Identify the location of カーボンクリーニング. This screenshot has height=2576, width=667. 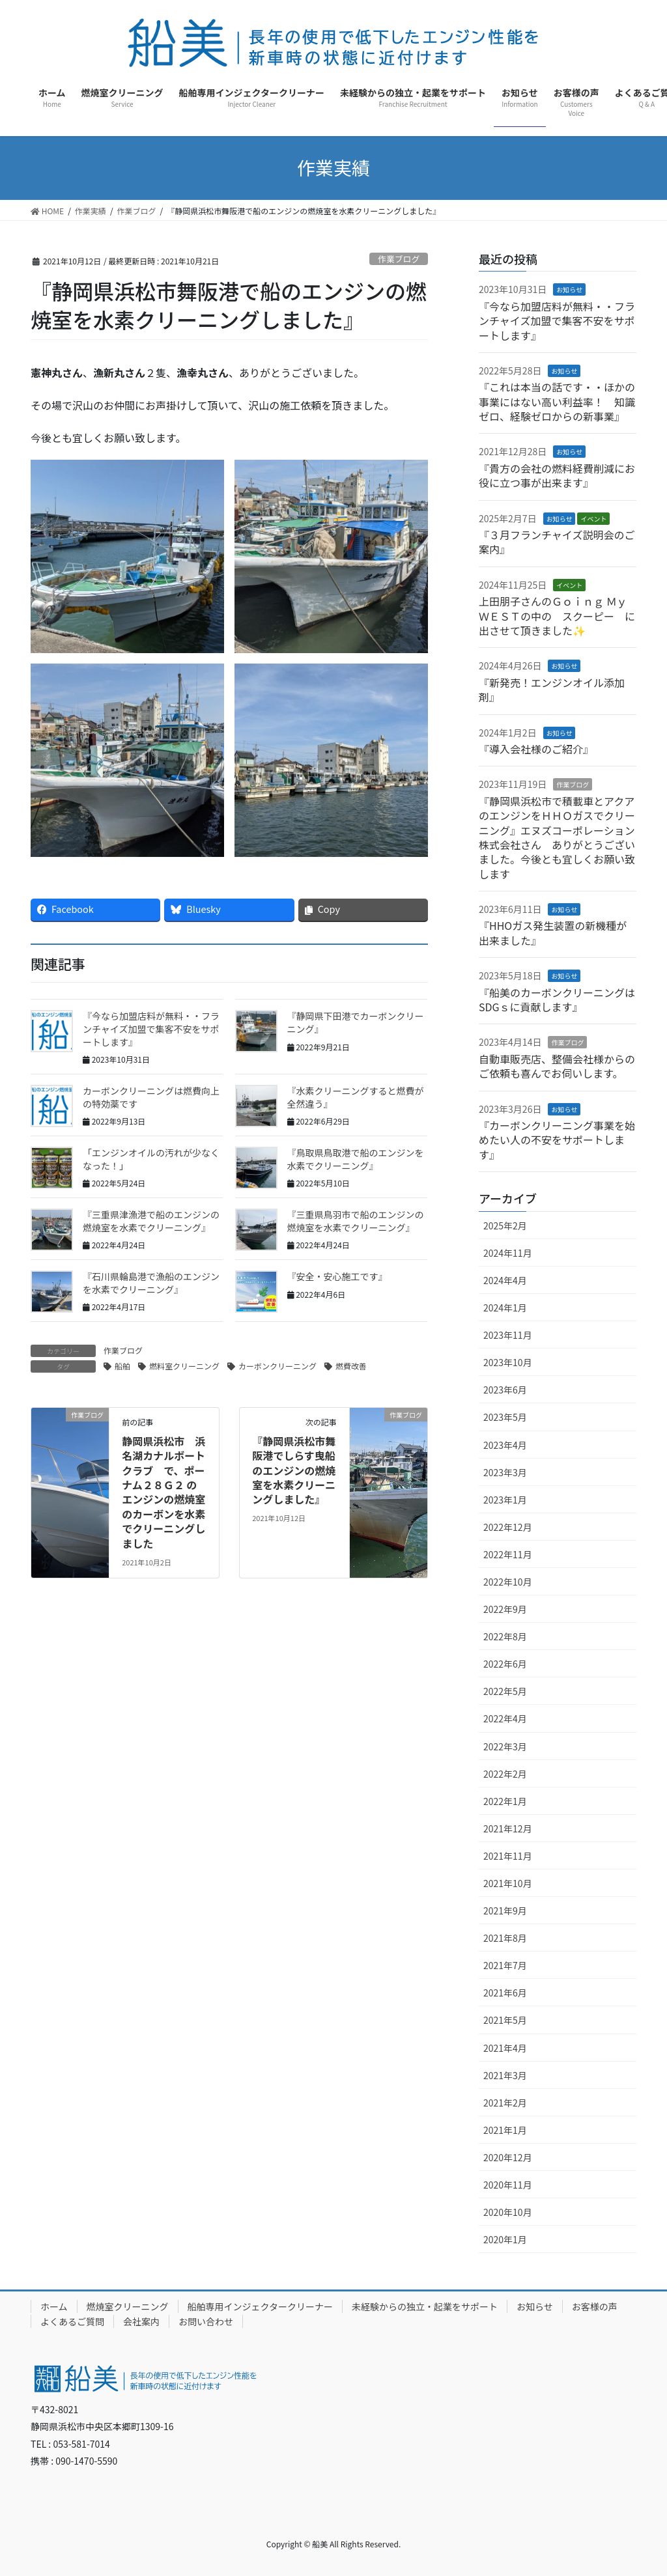
(277, 1365).